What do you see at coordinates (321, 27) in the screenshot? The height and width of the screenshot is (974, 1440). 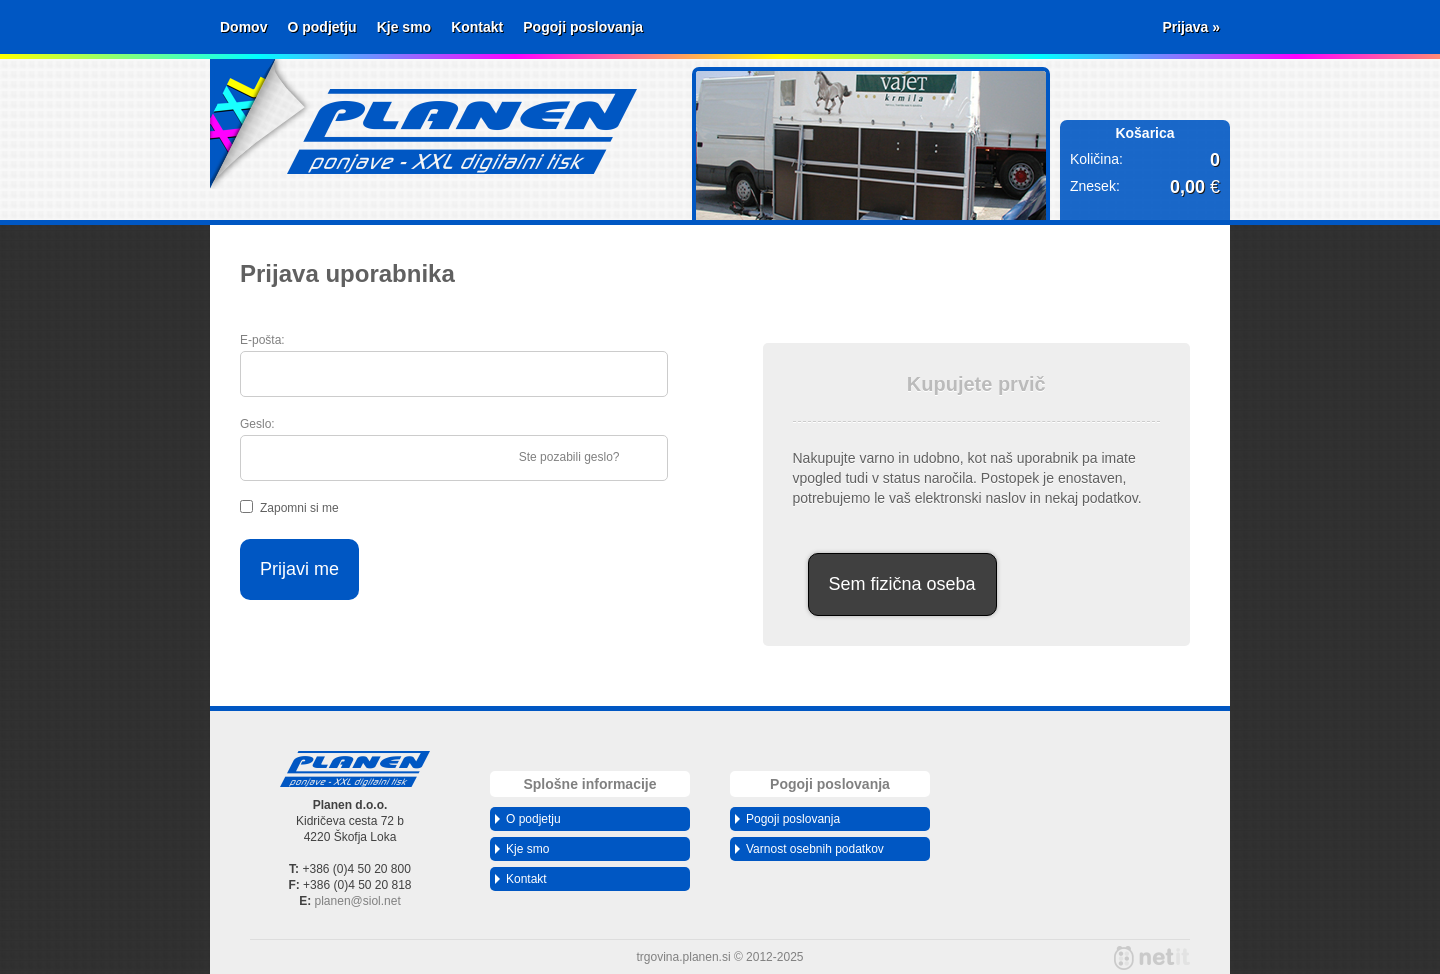 I see `O podjetju` at bounding box center [321, 27].